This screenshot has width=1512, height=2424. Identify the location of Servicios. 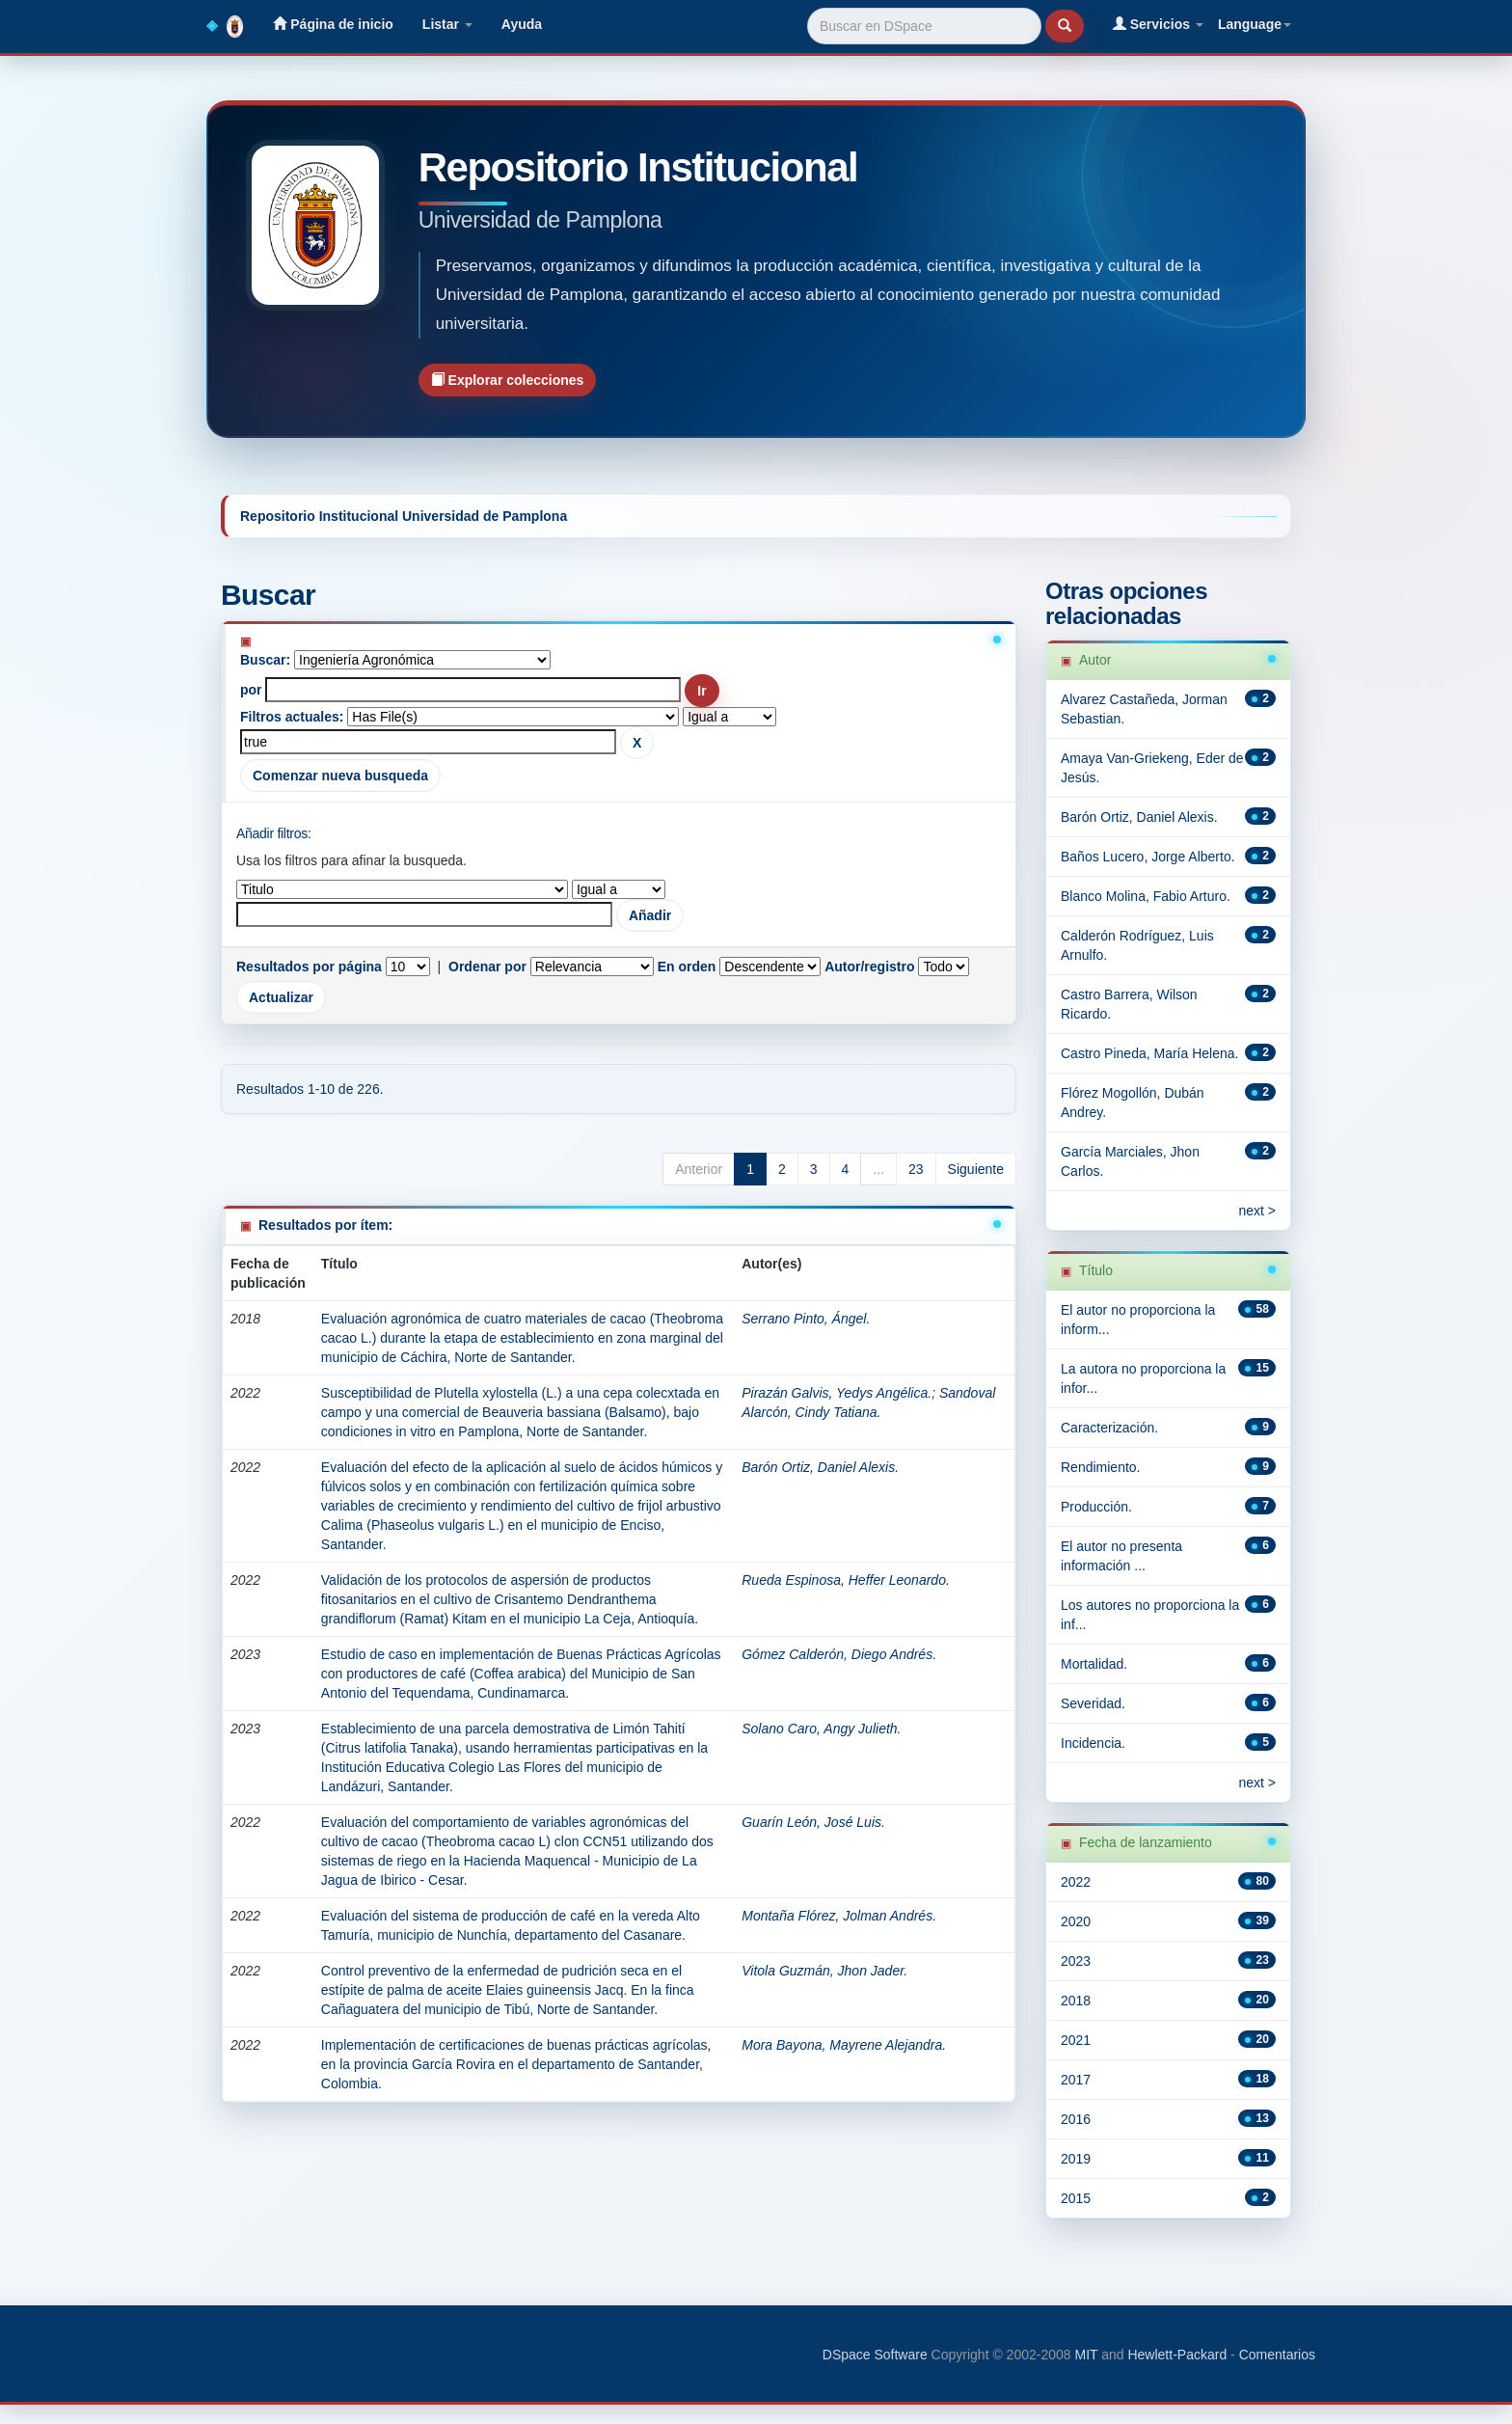
(1158, 23).